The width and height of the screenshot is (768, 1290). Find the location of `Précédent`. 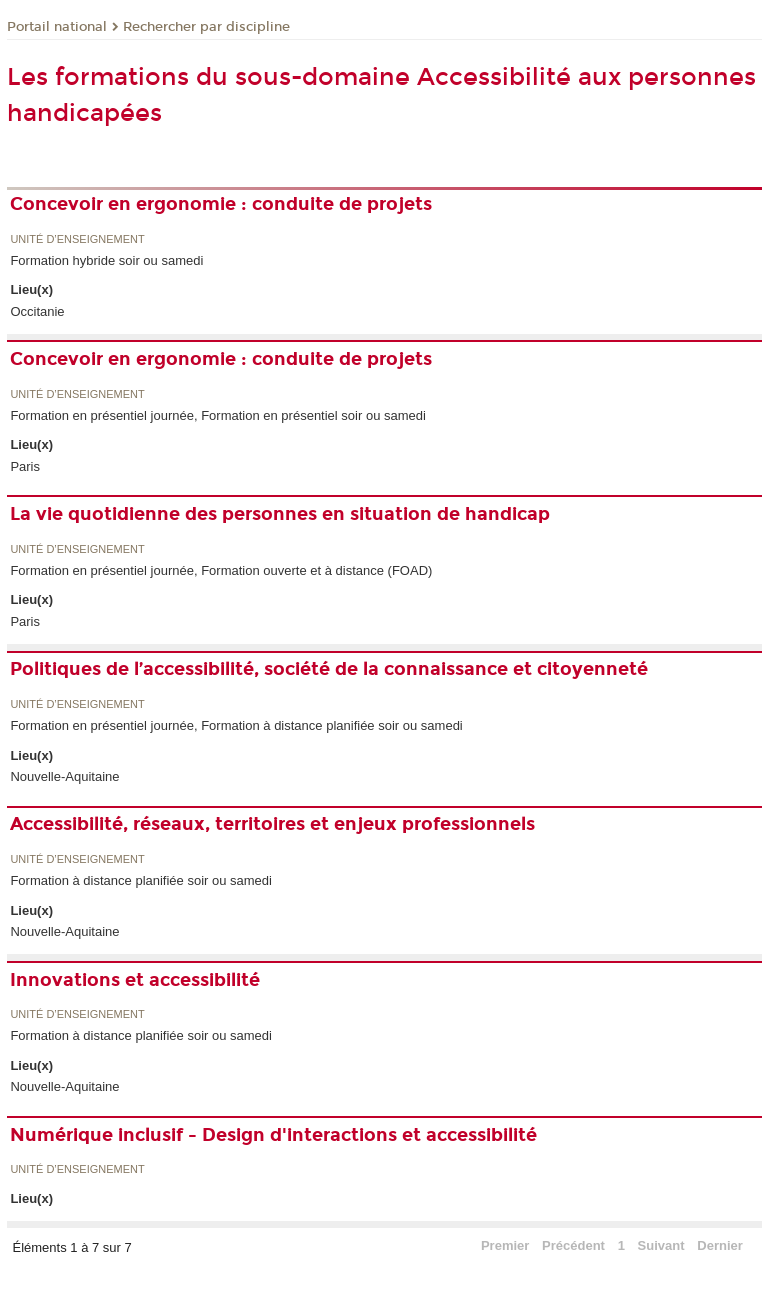

Précédent is located at coordinates (573, 1245).